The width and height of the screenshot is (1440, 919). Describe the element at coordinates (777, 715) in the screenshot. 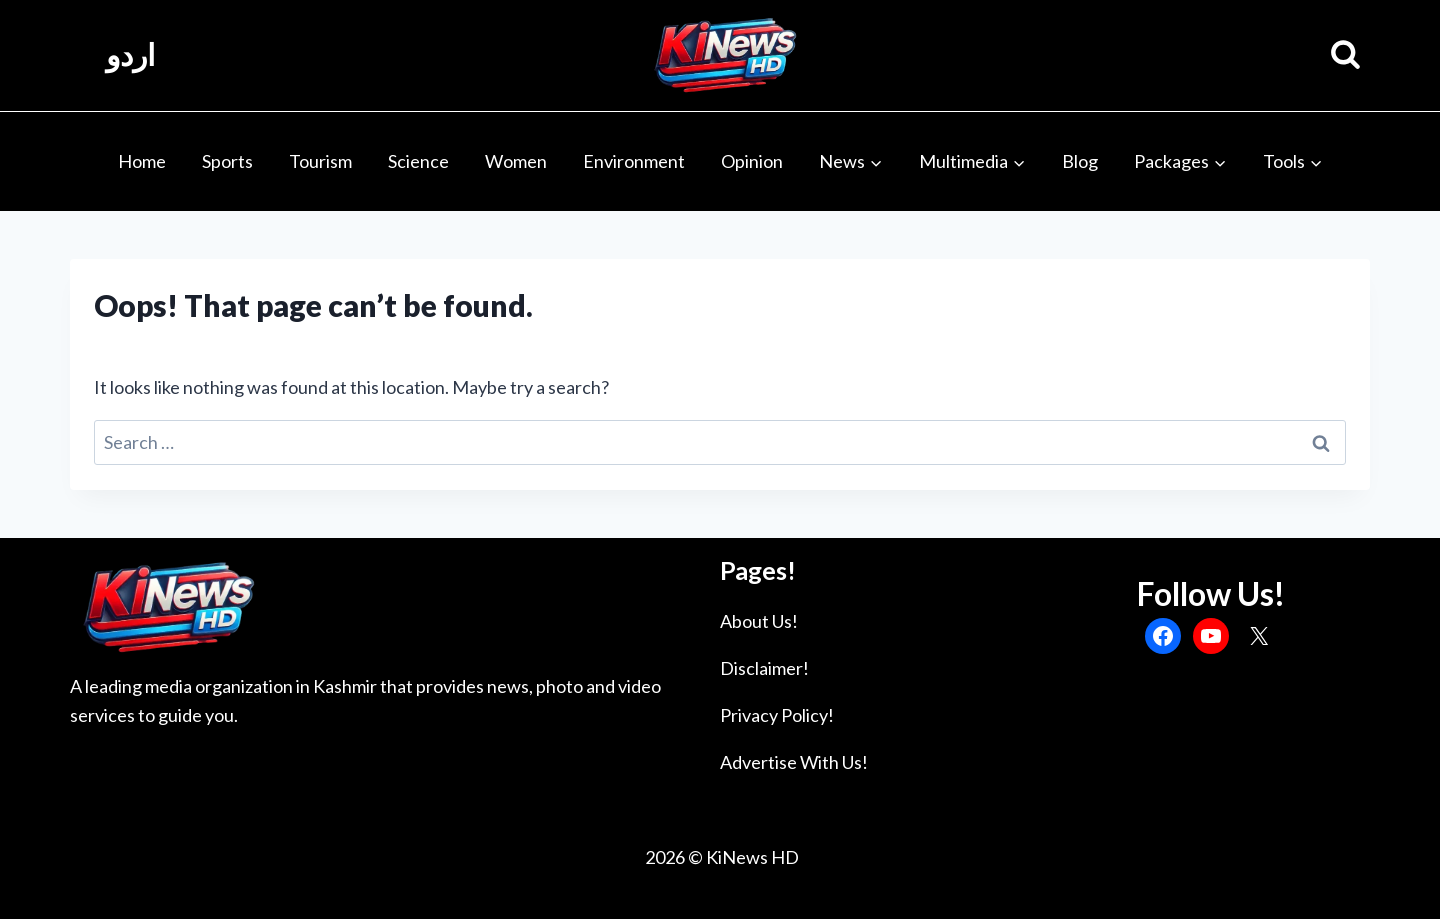

I see `Privacy Policy!` at that location.